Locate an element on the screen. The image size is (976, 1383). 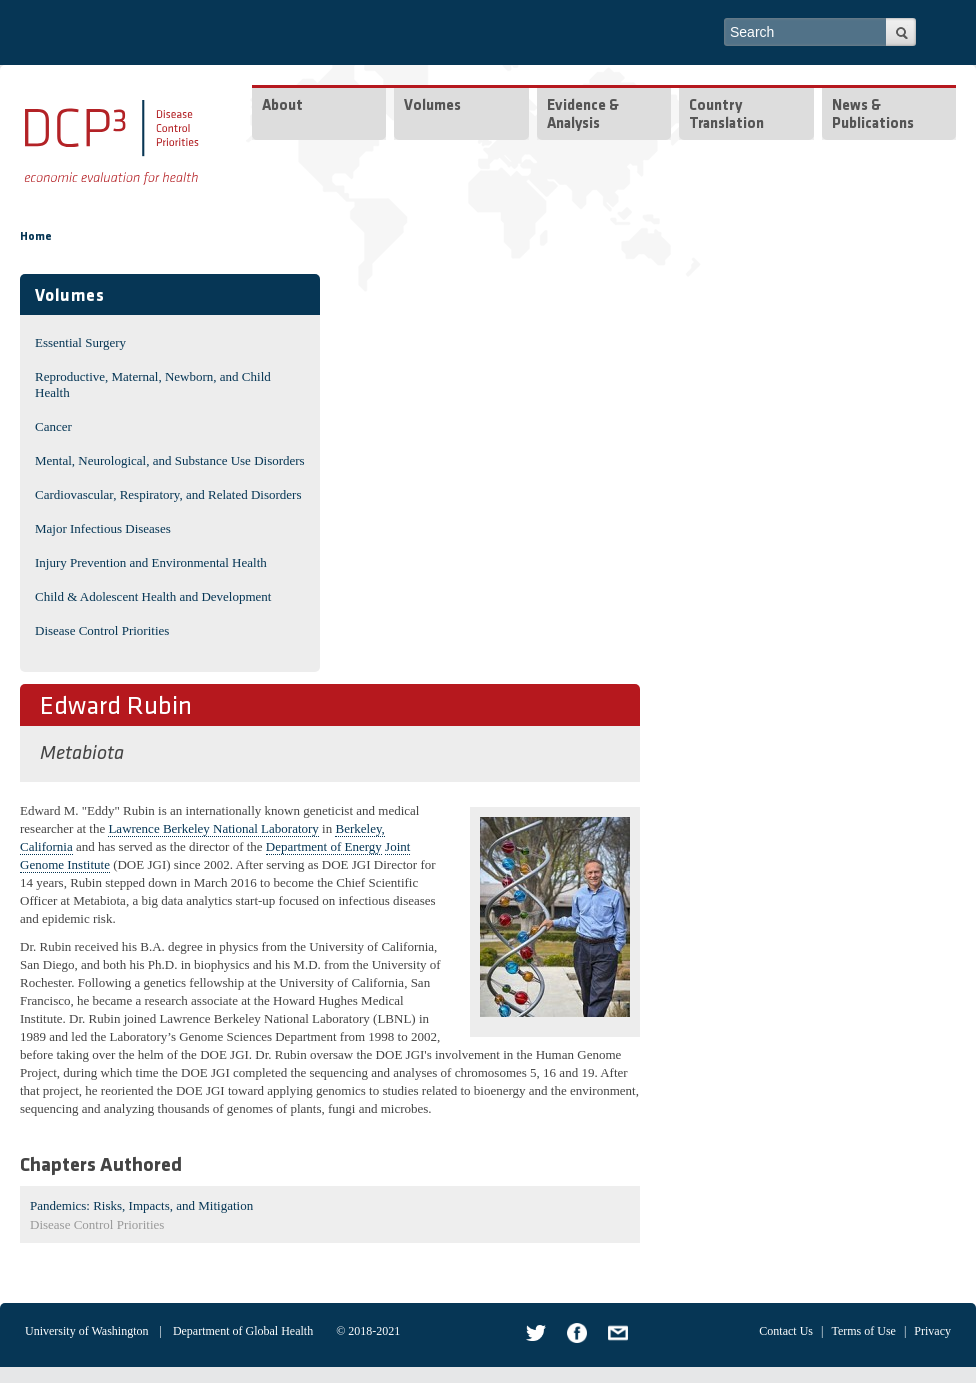
Child & Adolescent Health and Development is located at coordinates (153, 596).